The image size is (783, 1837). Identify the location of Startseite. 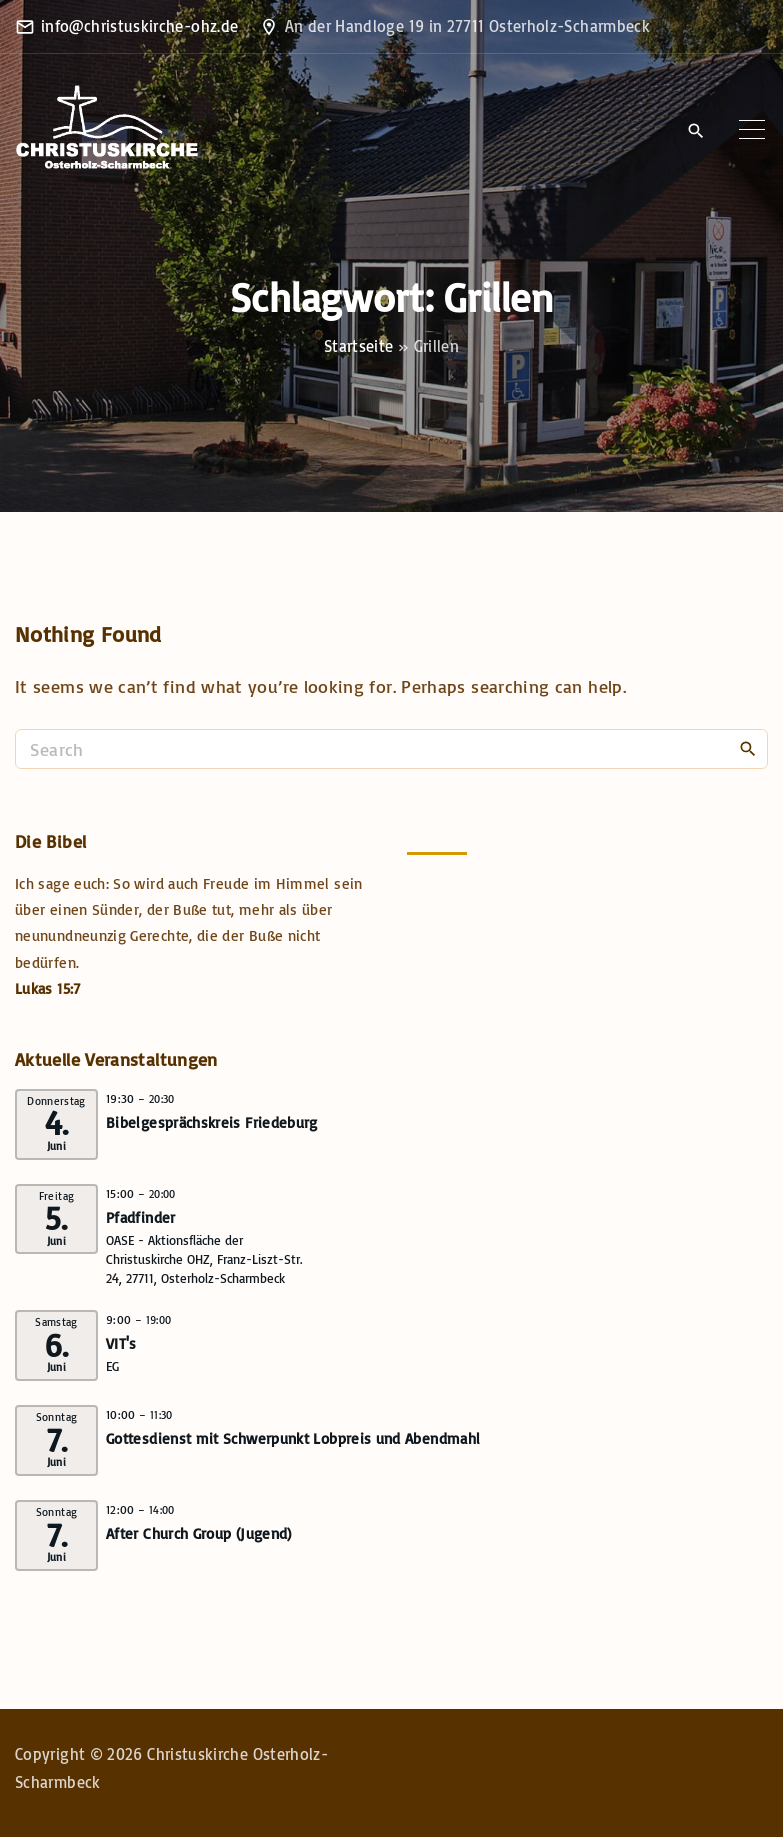
(359, 346).